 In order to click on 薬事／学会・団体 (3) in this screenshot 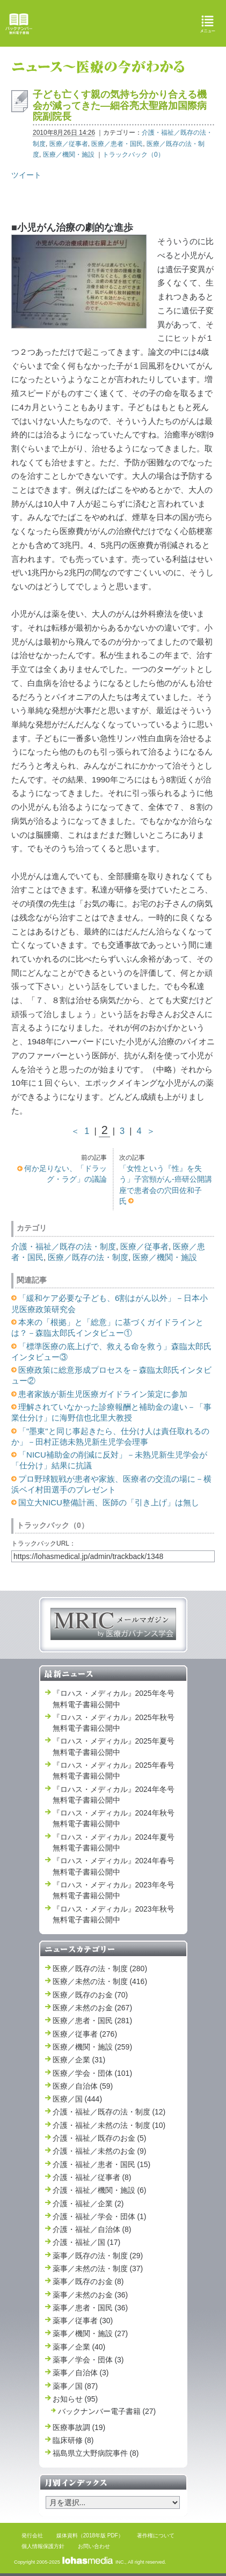, I will do `click(88, 2359)`.